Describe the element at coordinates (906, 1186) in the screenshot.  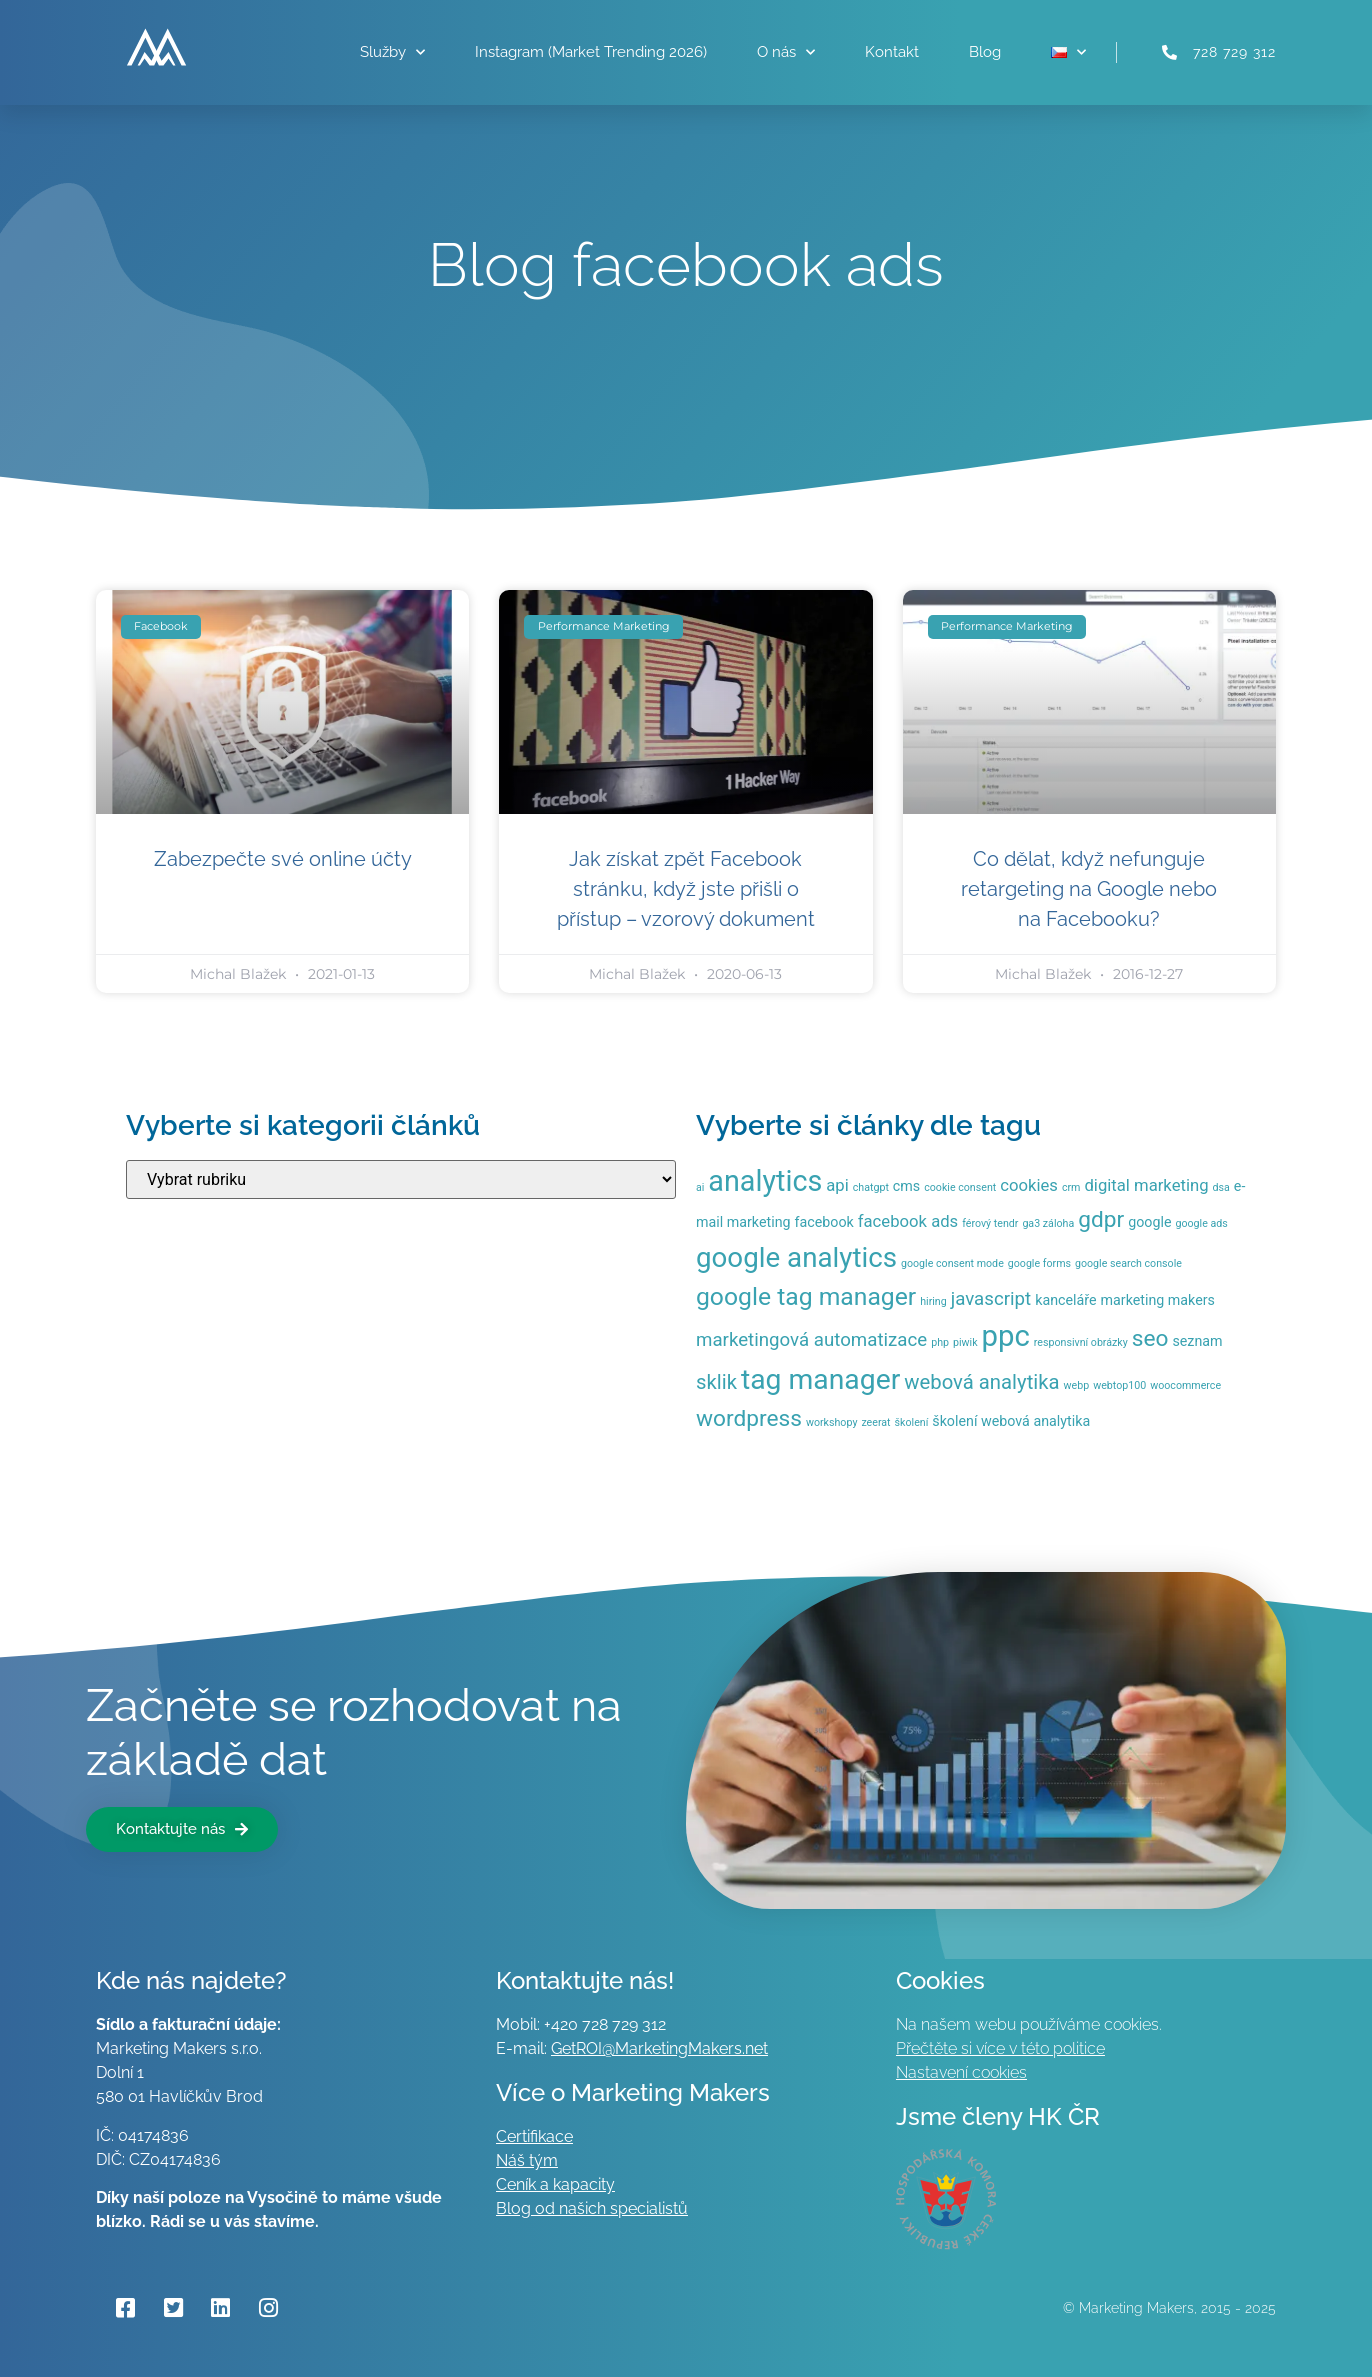
I see `cms [cms (2 položky)]` at that location.